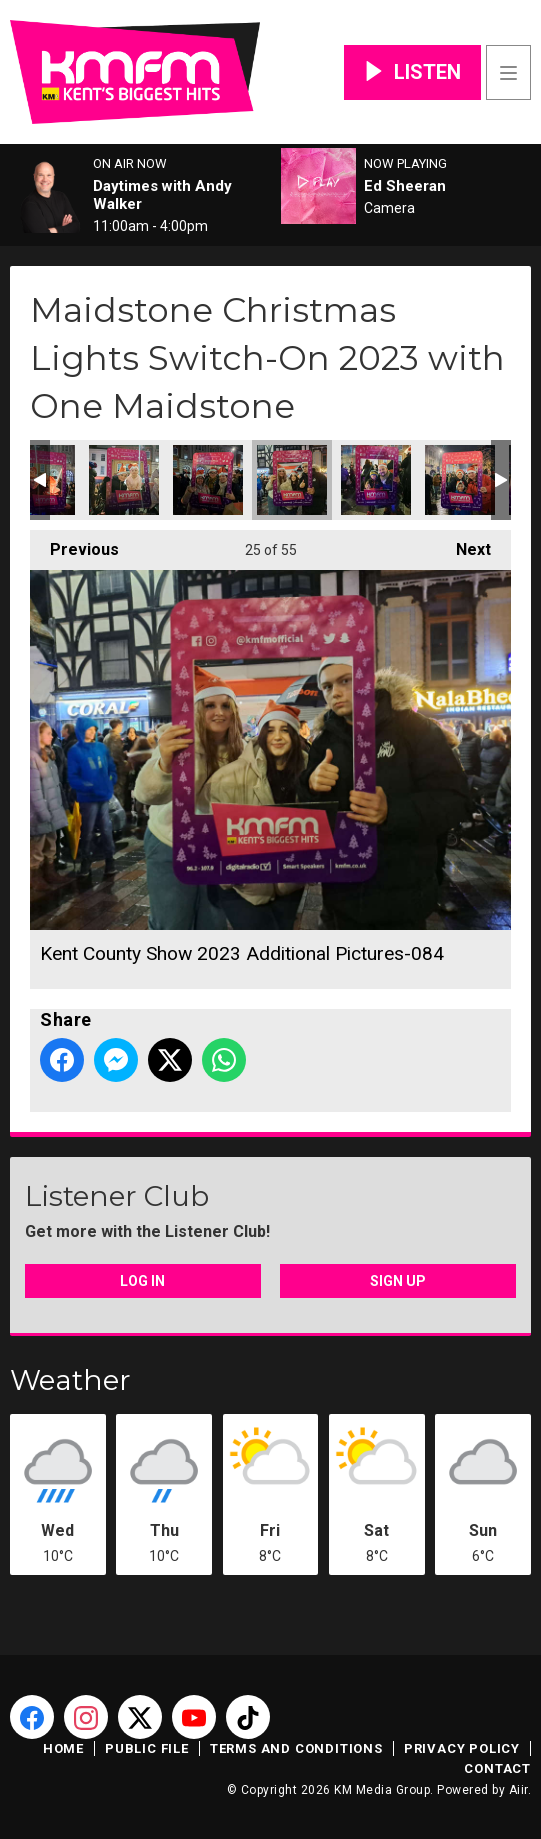 Image resolution: width=541 pixels, height=1839 pixels. Describe the element at coordinates (70, 1380) in the screenshot. I see `Weather` at that location.